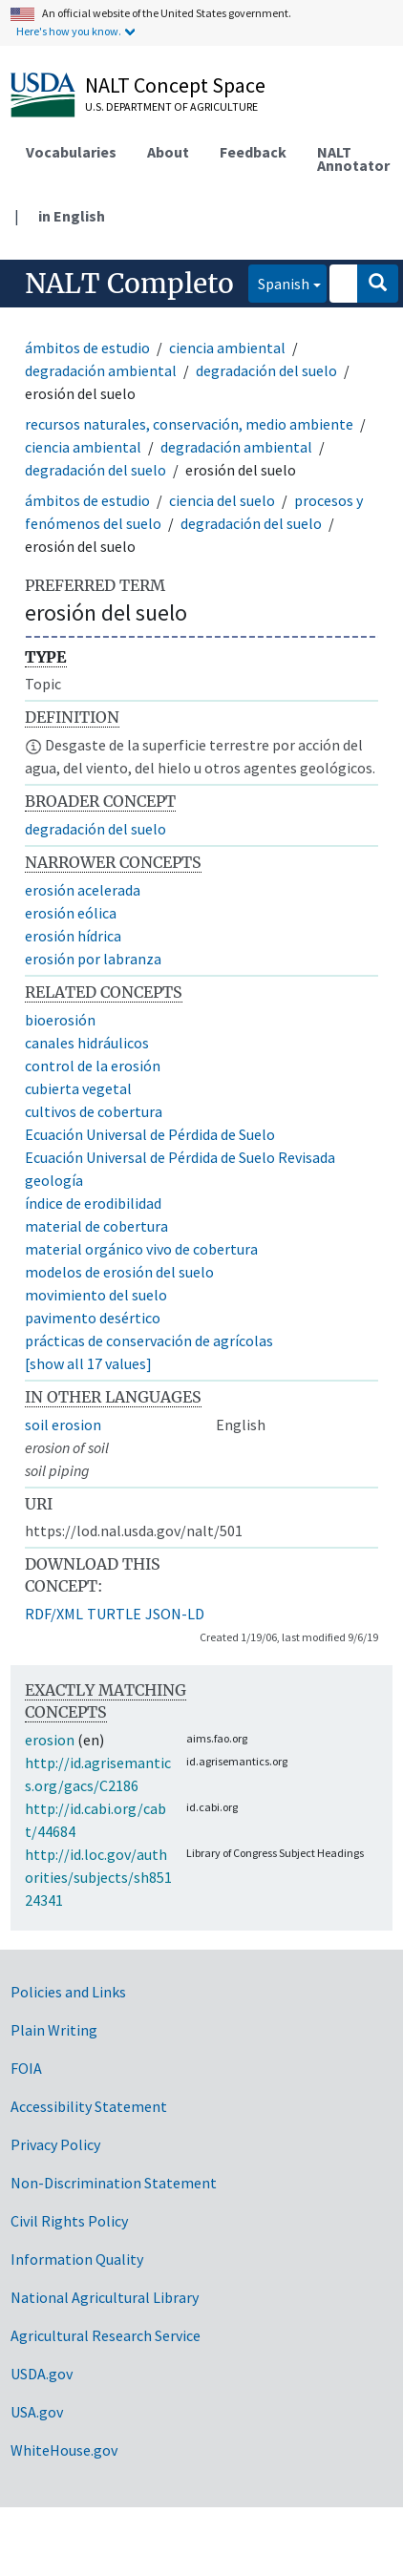 The height and width of the screenshot is (2576, 403). What do you see at coordinates (92, 1065) in the screenshot?
I see `control de la erosión` at bounding box center [92, 1065].